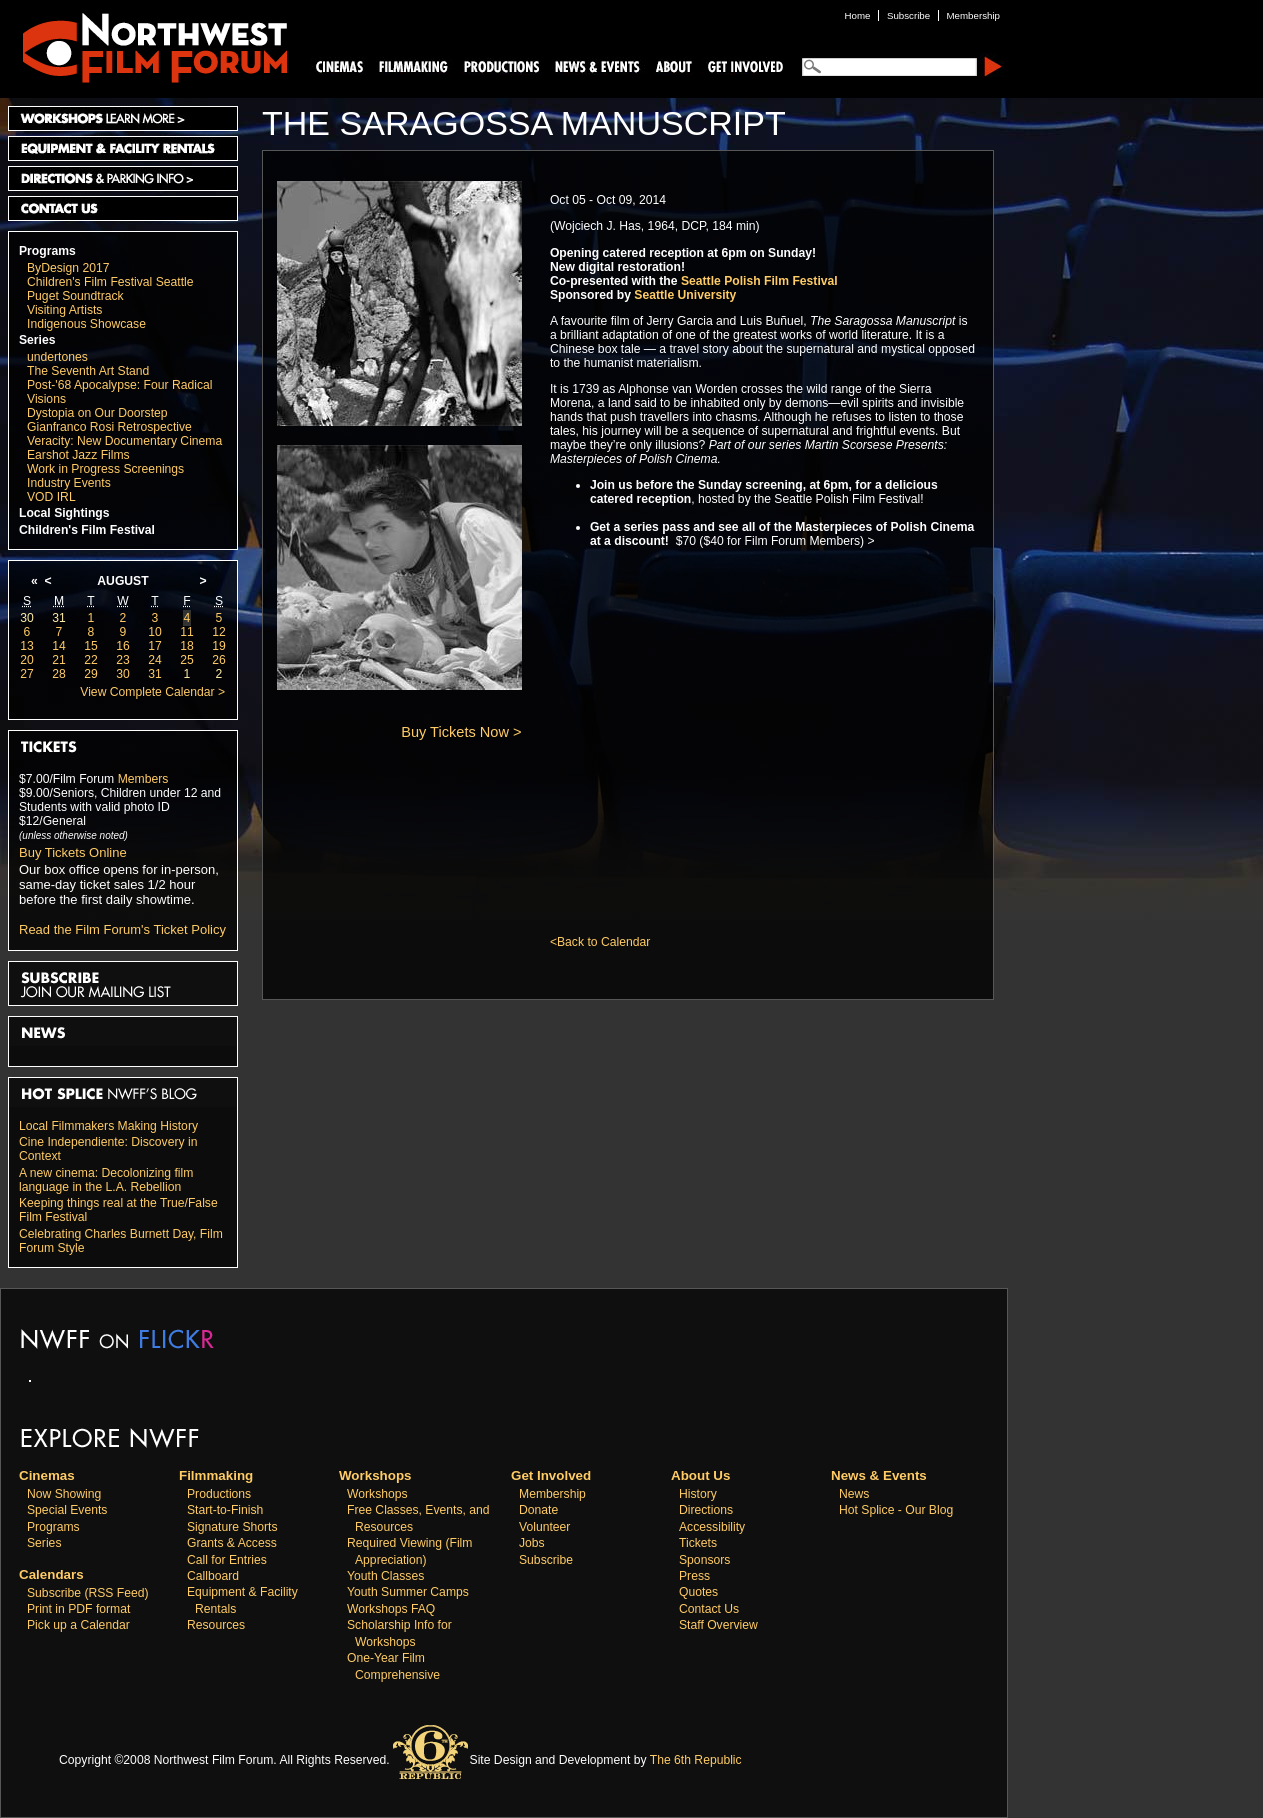  What do you see at coordinates (67, 1510) in the screenshot?
I see `Special Events` at bounding box center [67, 1510].